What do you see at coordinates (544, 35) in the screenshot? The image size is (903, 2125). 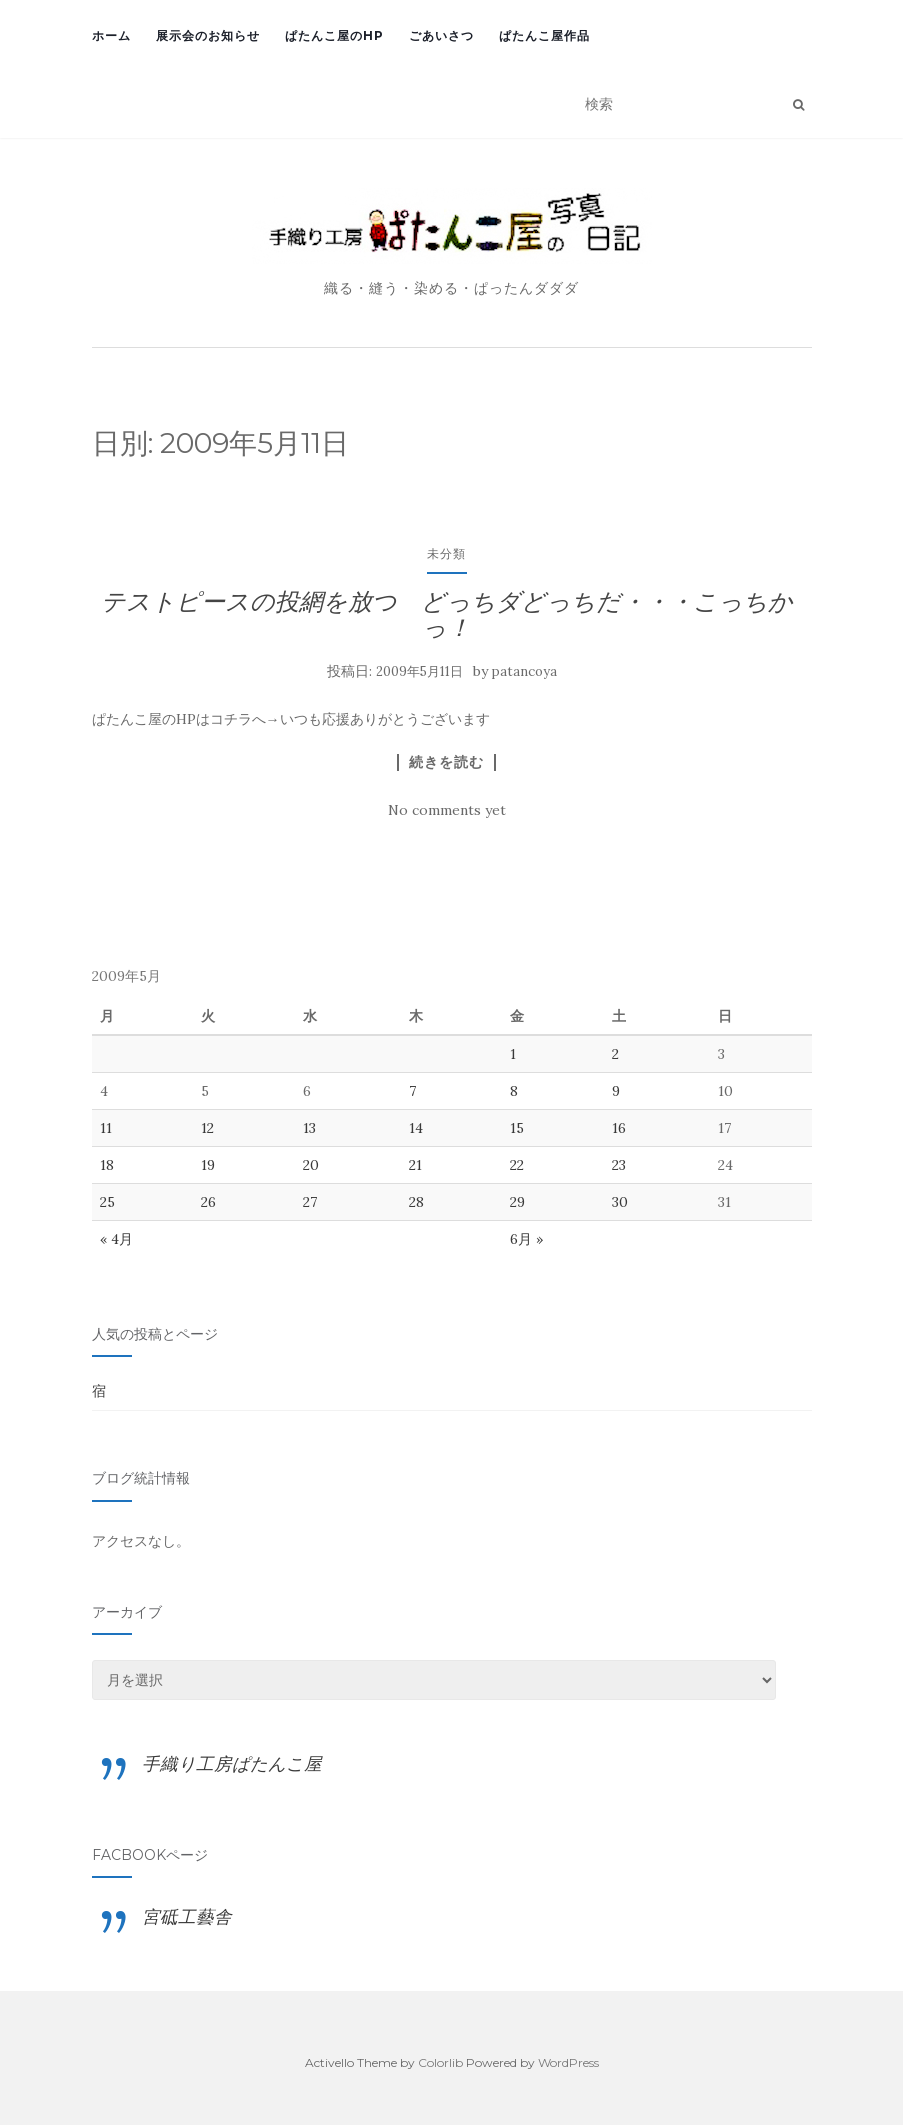 I see `ぱたんこ屋作品` at bounding box center [544, 35].